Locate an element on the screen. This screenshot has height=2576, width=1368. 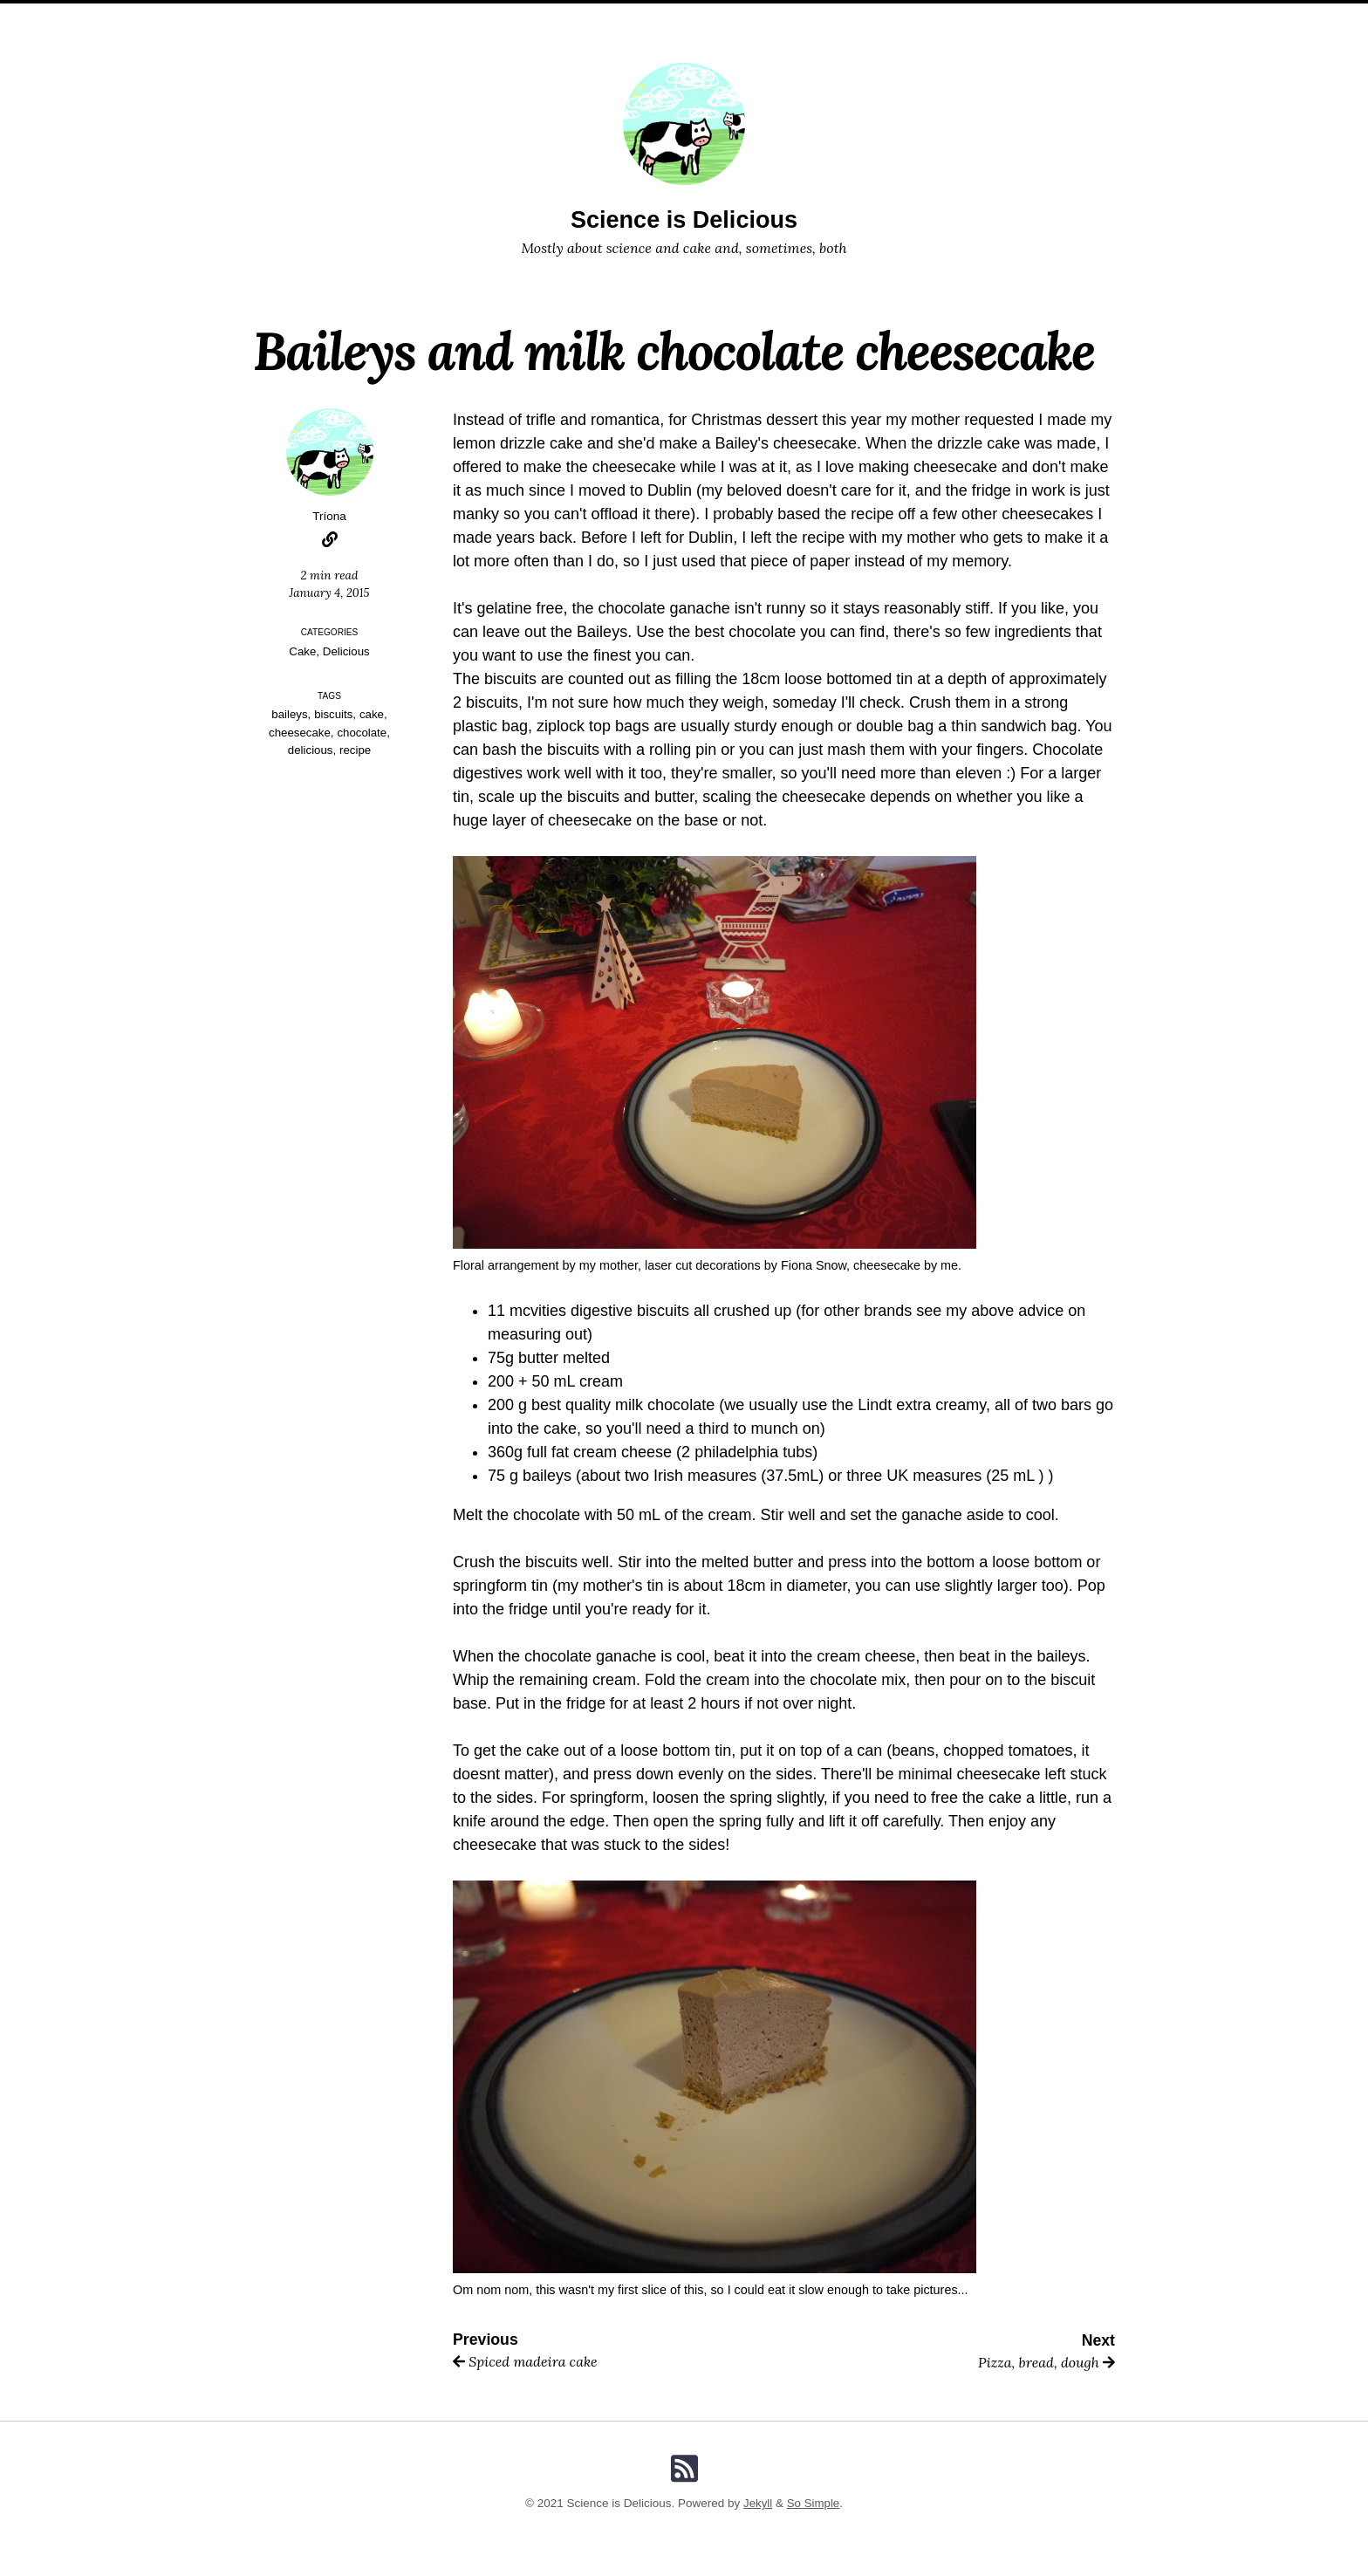
cake is located at coordinates (372, 714).